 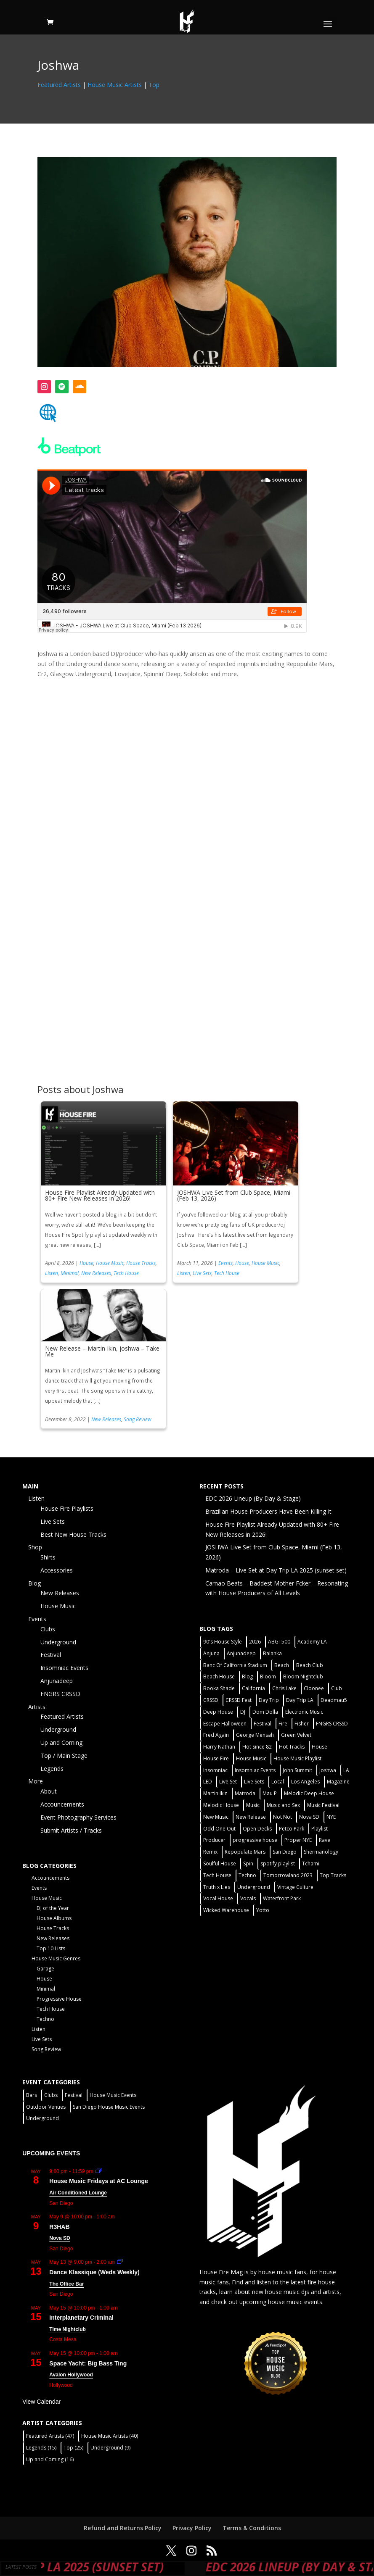 I want to click on Matroda [Matroda (5 items)], so click(x=245, y=1793).